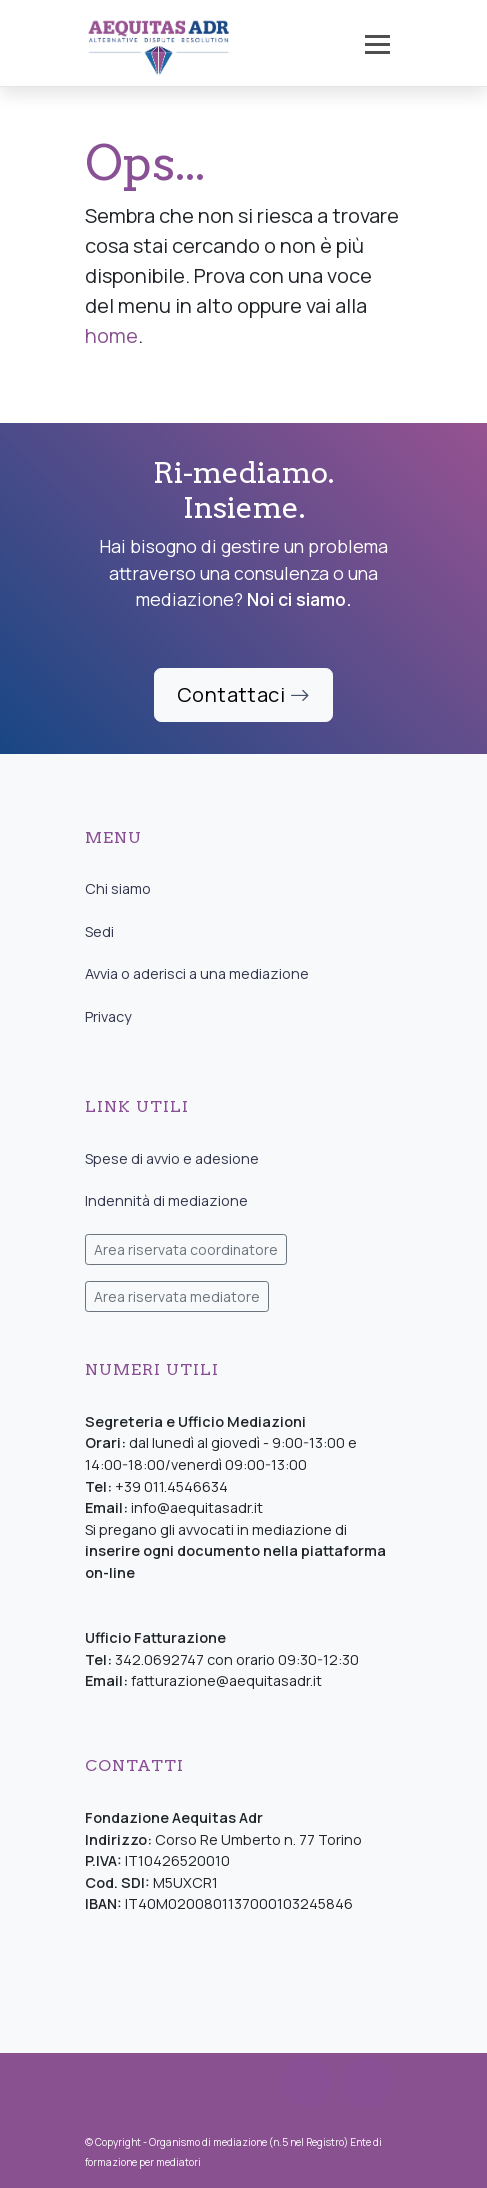 This screenshot has height=2188, width=487. I want to click on Spese di avvio e adesione, so click(172, 1158).